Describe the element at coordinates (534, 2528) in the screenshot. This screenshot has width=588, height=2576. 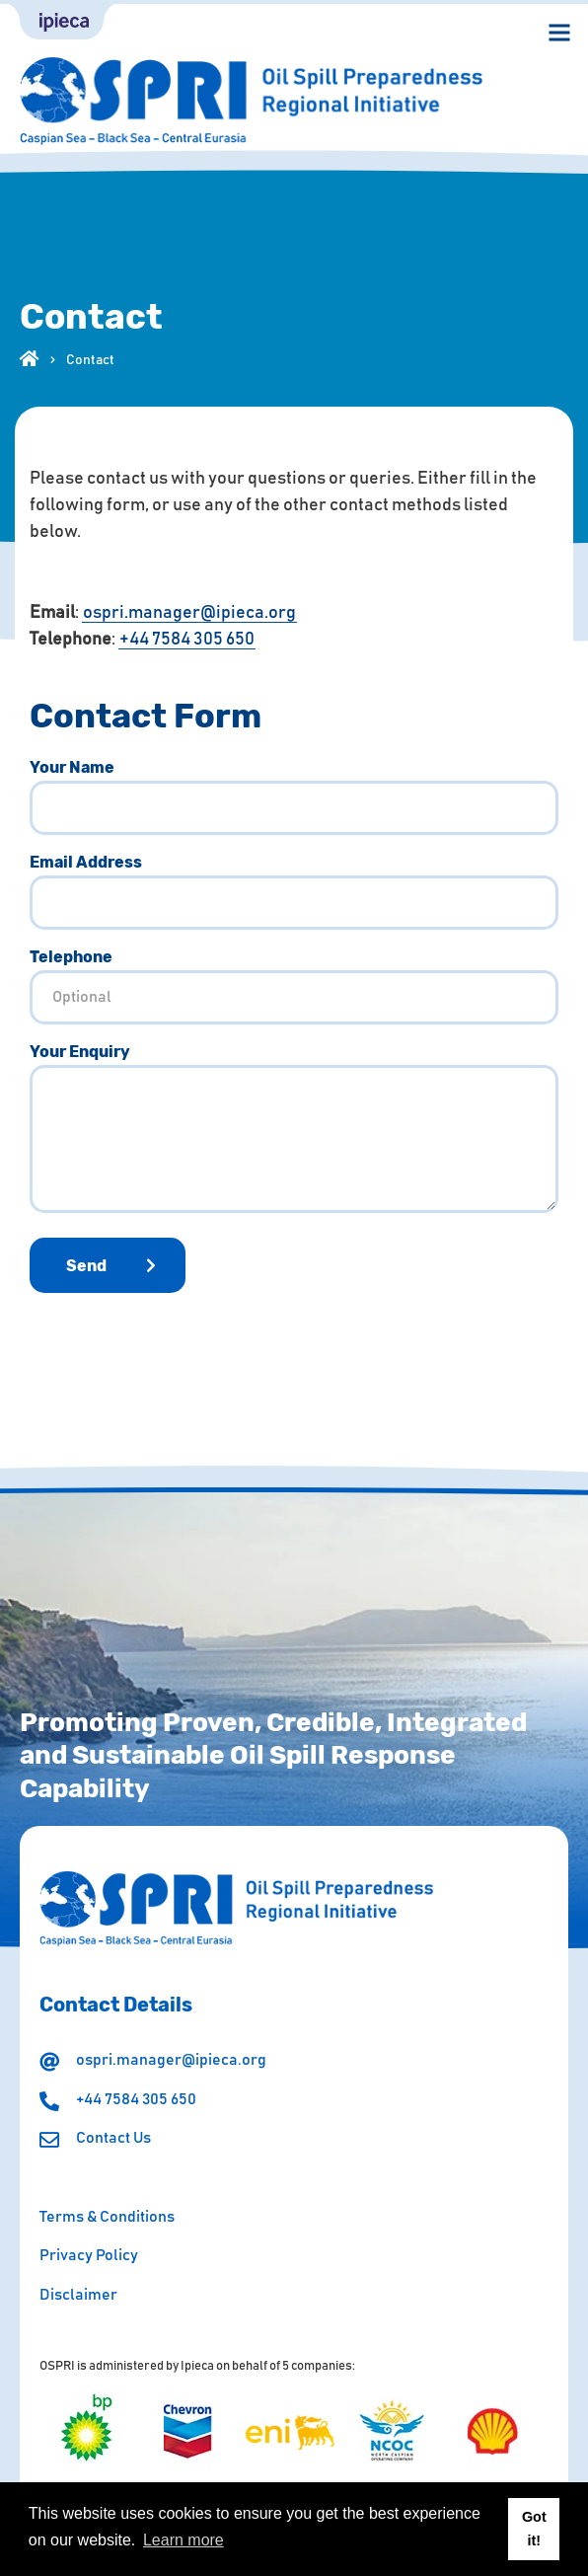
I see `Got it! [button]` at that location.